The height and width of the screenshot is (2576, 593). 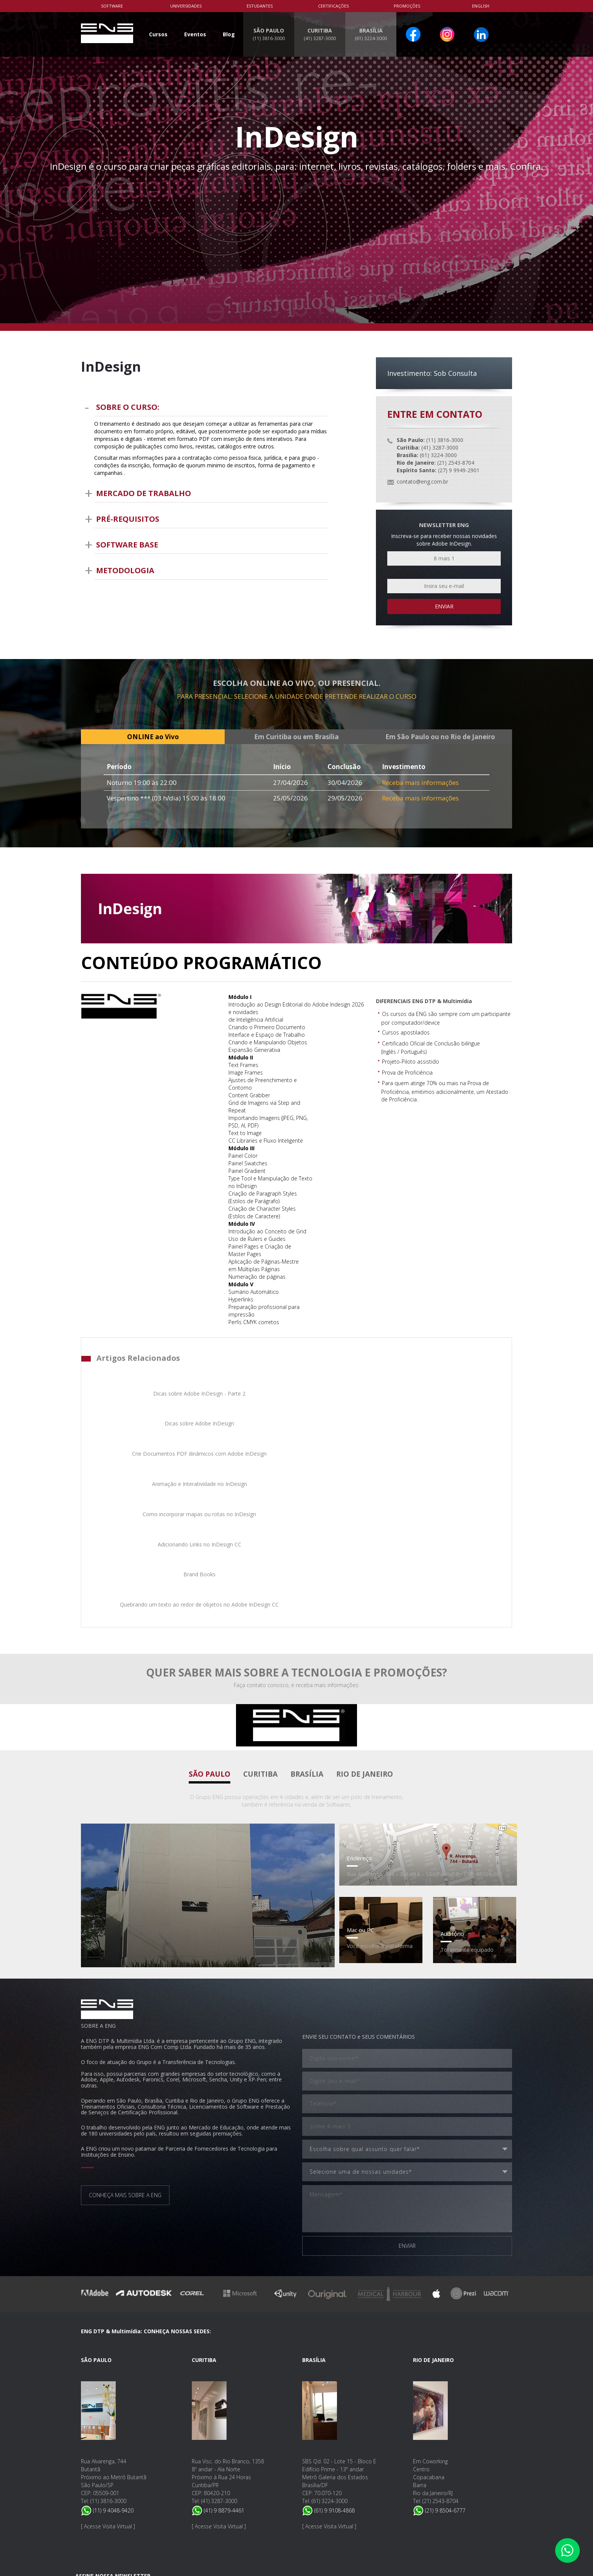 What do you see at coordinates (260, 1608) in the screenshot?
I see `Curitiba` at bounding box center [260, 1608].